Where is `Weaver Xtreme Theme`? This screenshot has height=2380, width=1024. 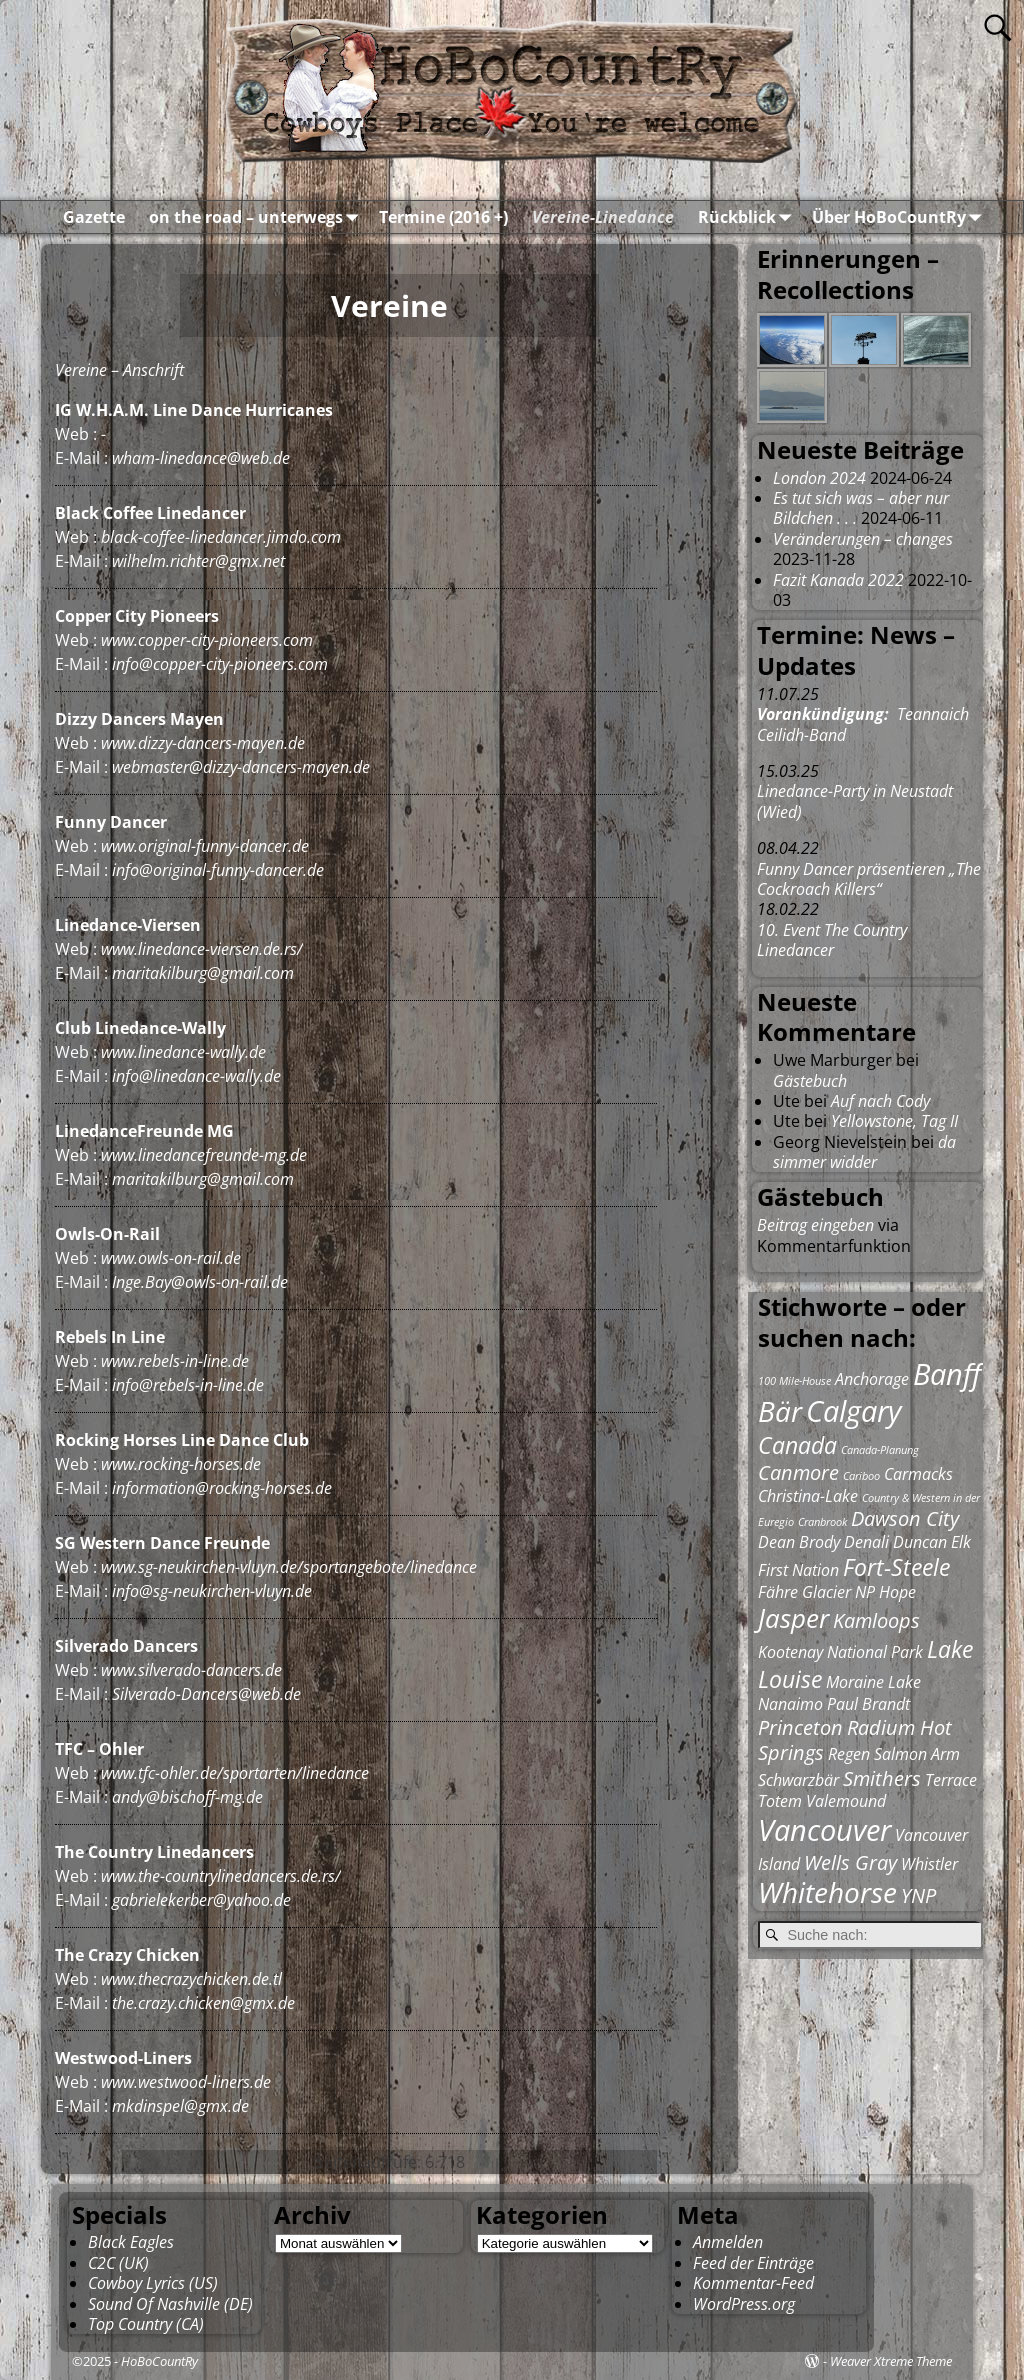 Weaver Xtreme Theme is located at coordinates (891, 2361).